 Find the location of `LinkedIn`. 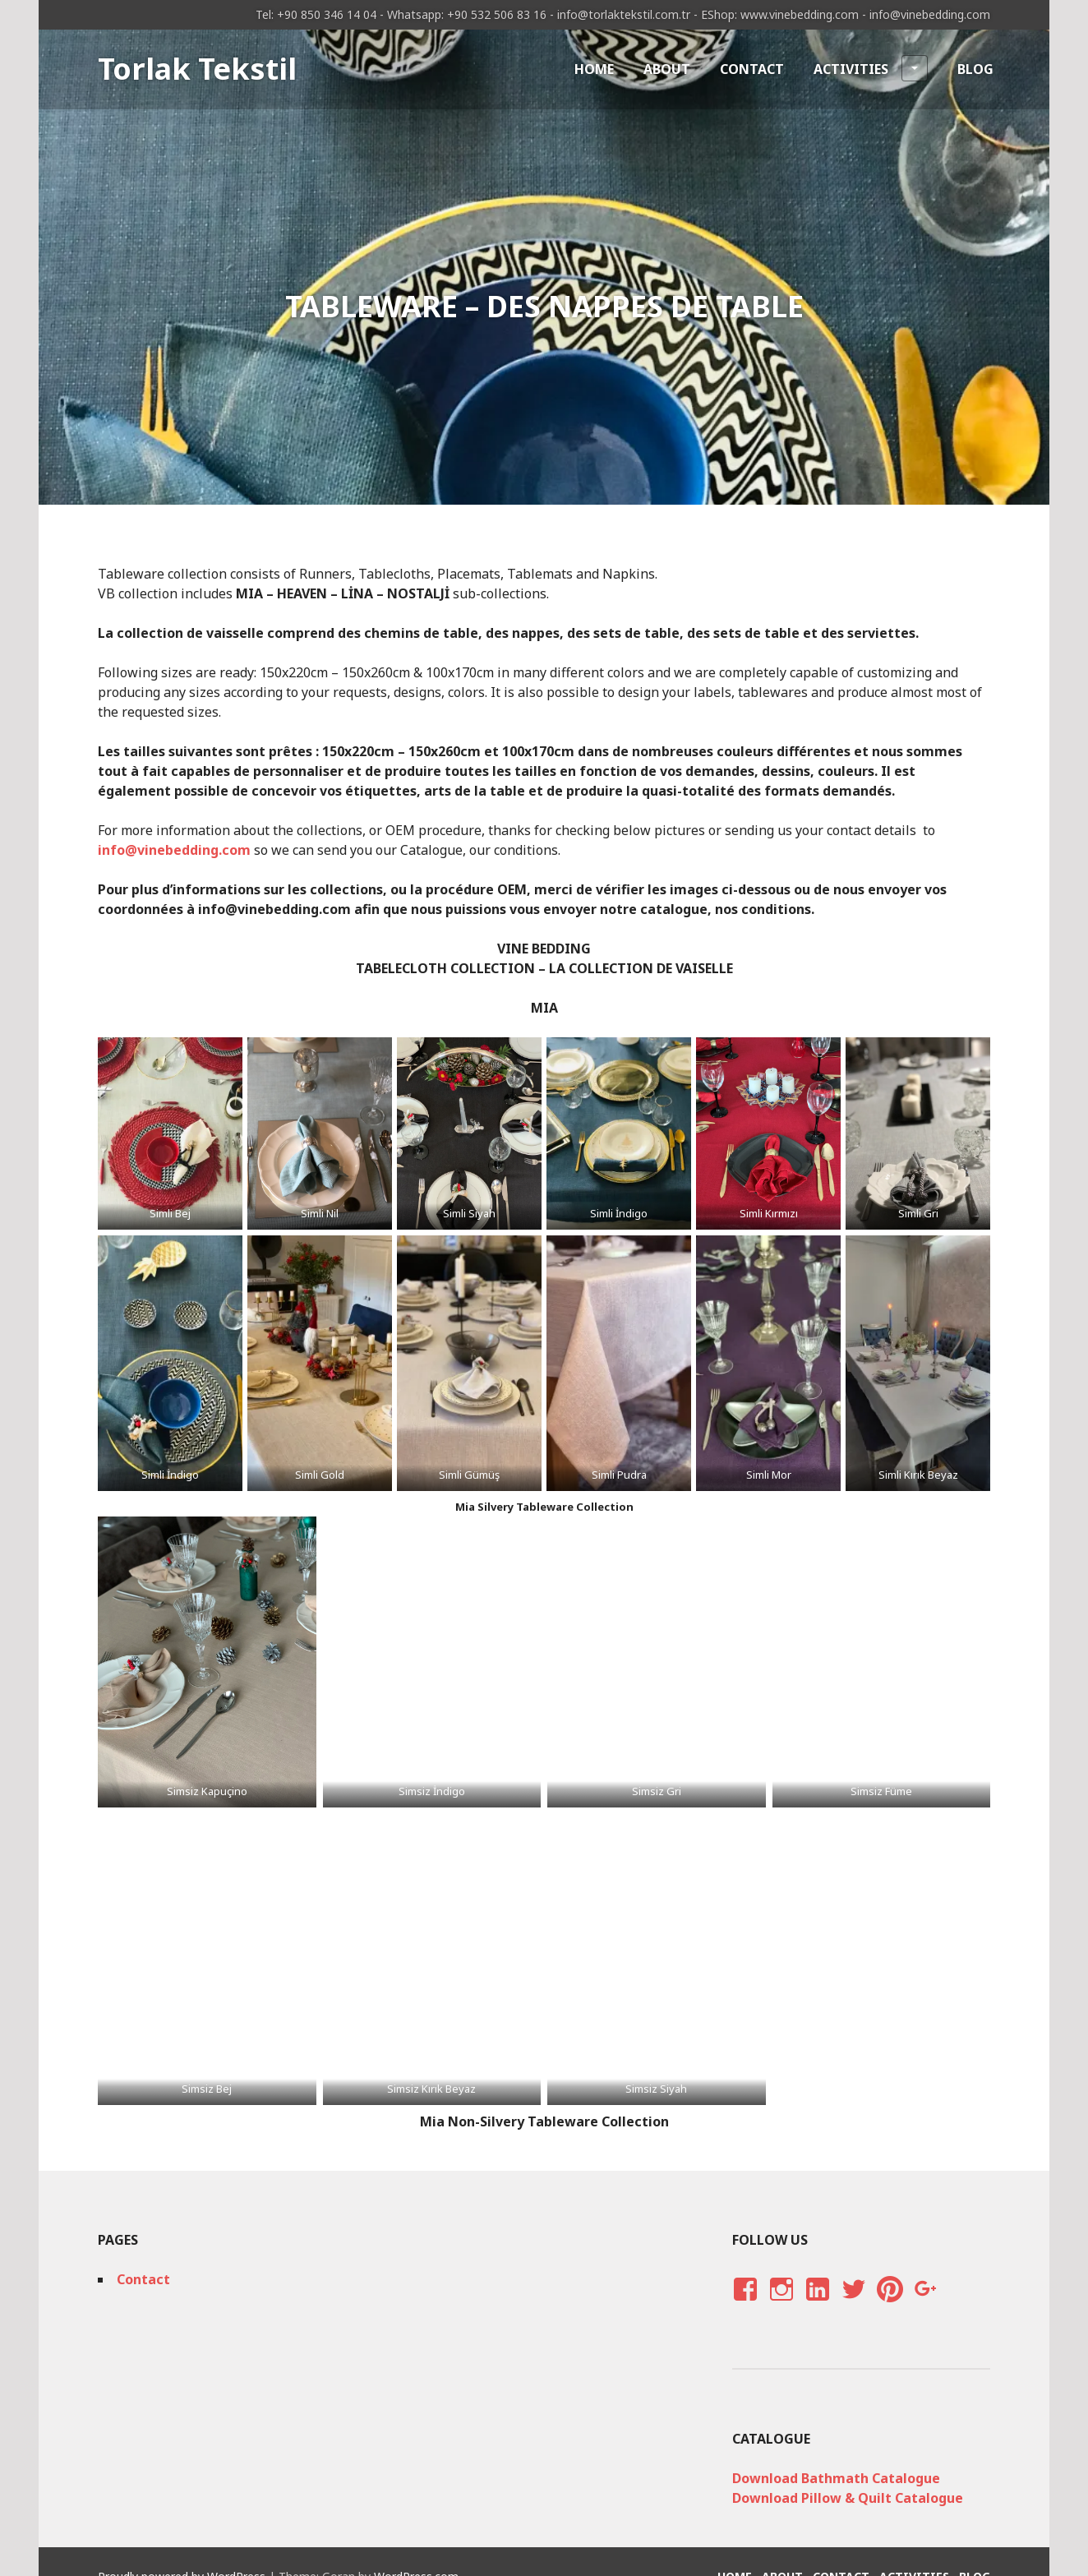

LinkedIn is located at coordinates (816, 2305).